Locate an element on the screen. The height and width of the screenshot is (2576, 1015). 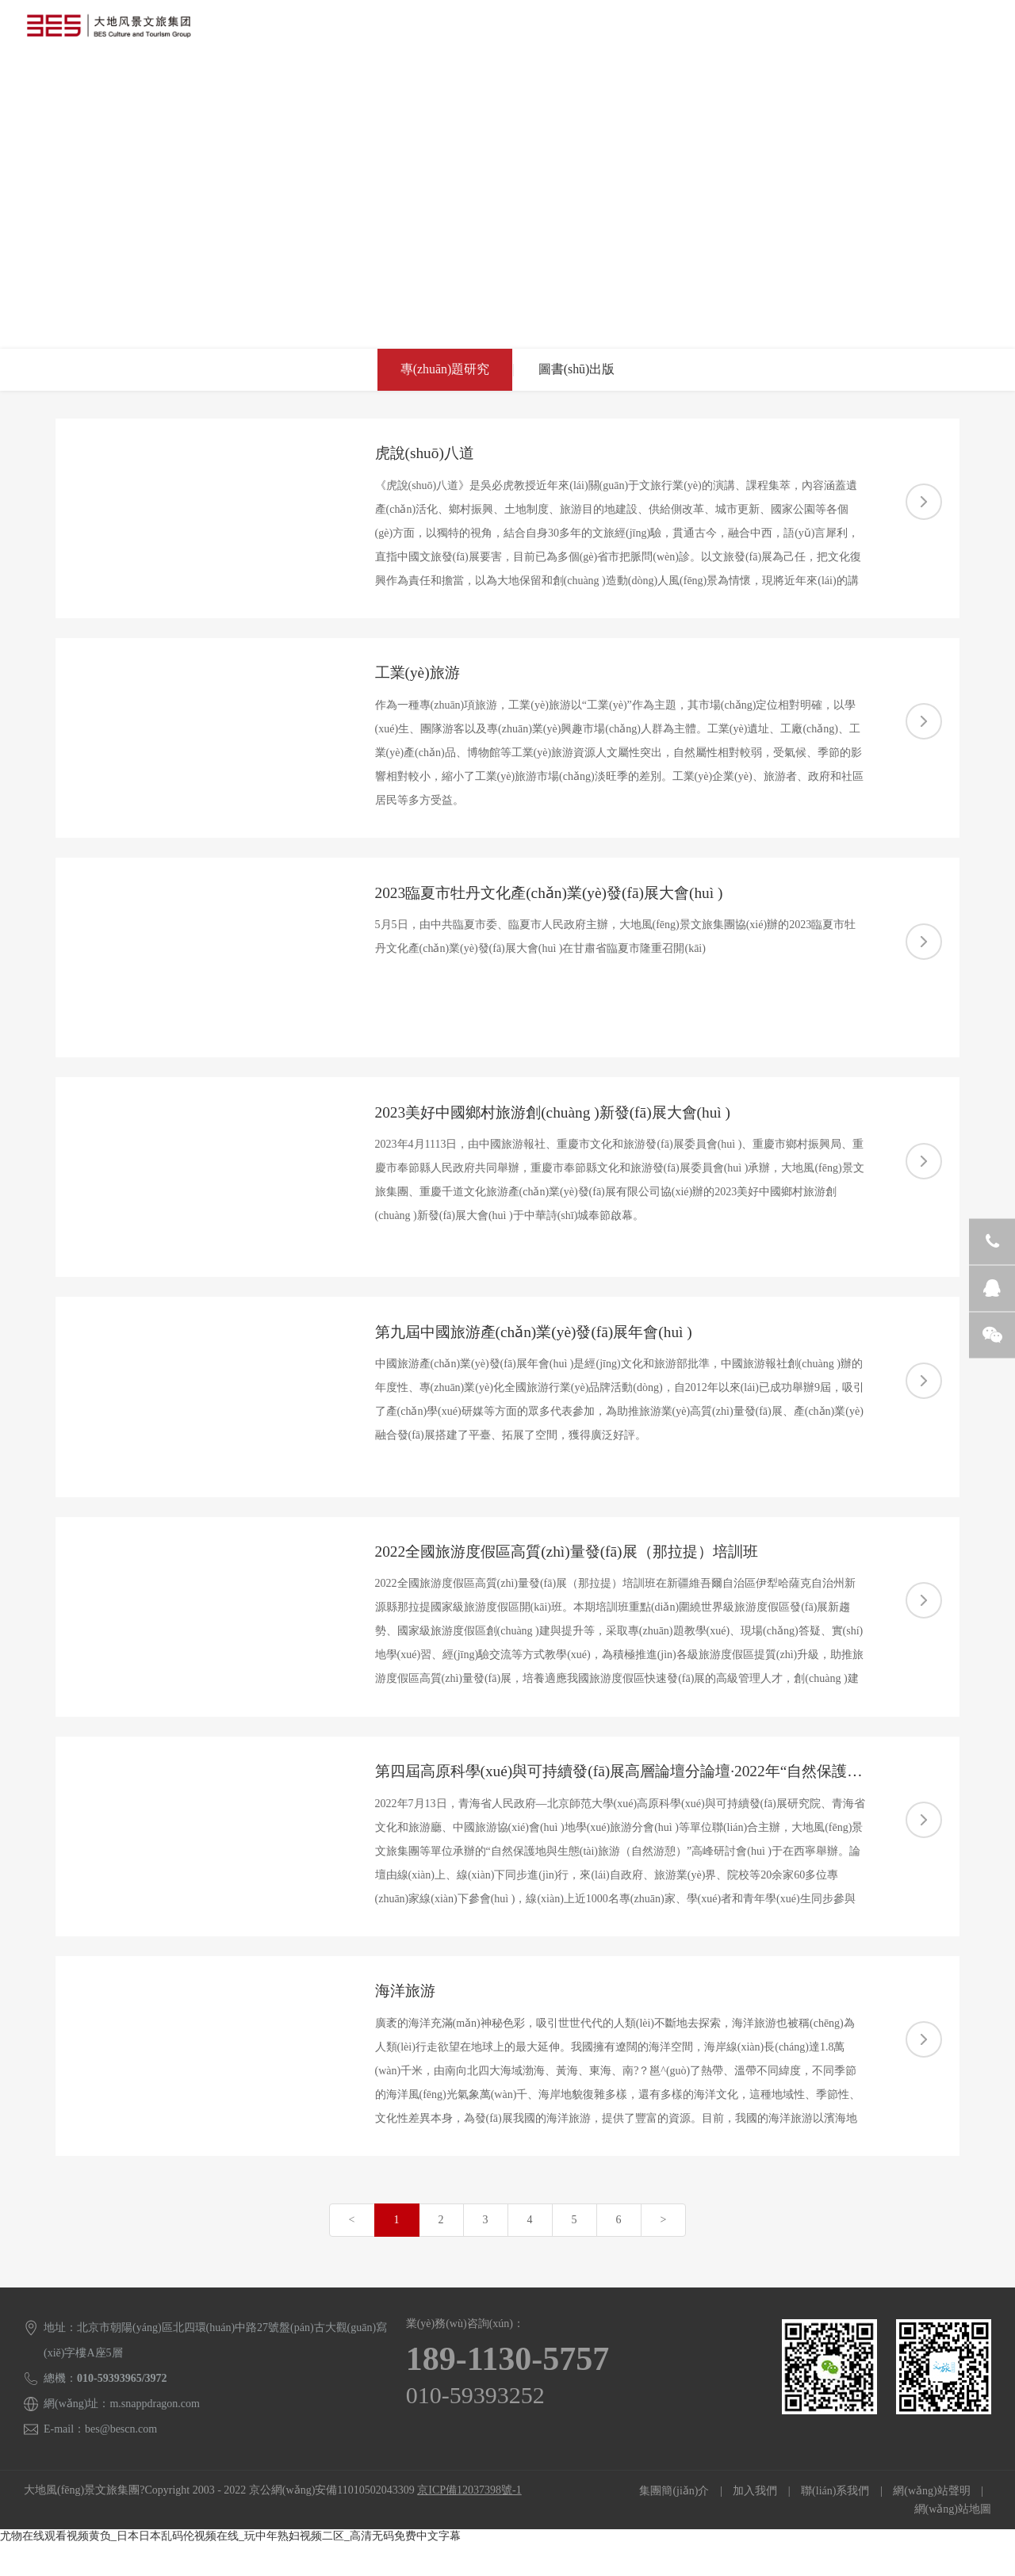
經(jīng)典案例 is located at coordinates (324, 83).